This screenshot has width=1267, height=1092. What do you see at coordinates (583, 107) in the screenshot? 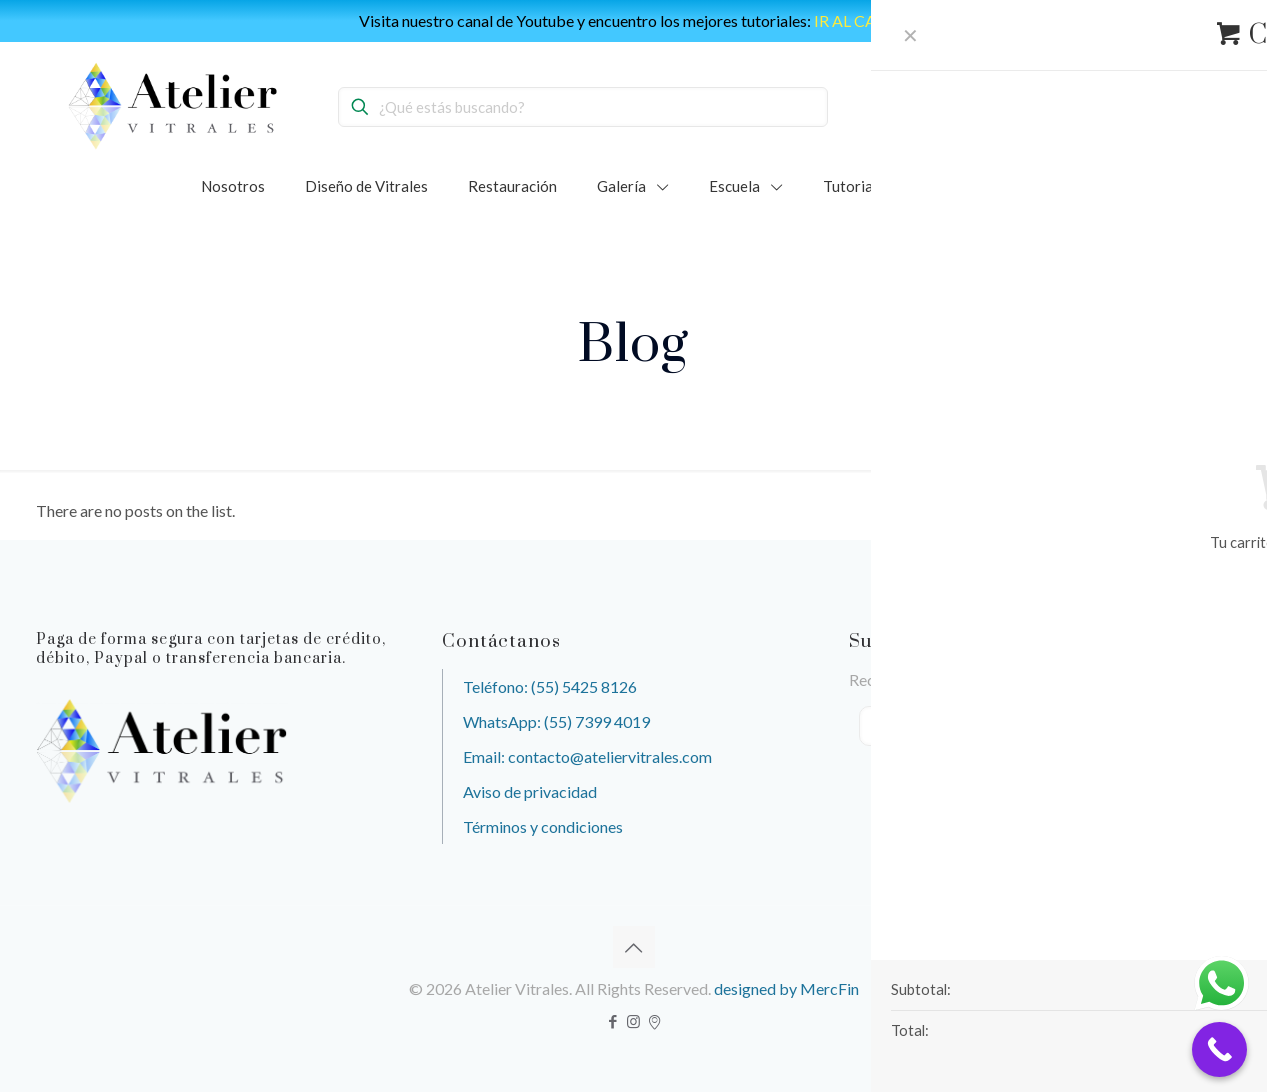
I see `[¿Qué estás buscando?]` at bounding box center [583, 107].